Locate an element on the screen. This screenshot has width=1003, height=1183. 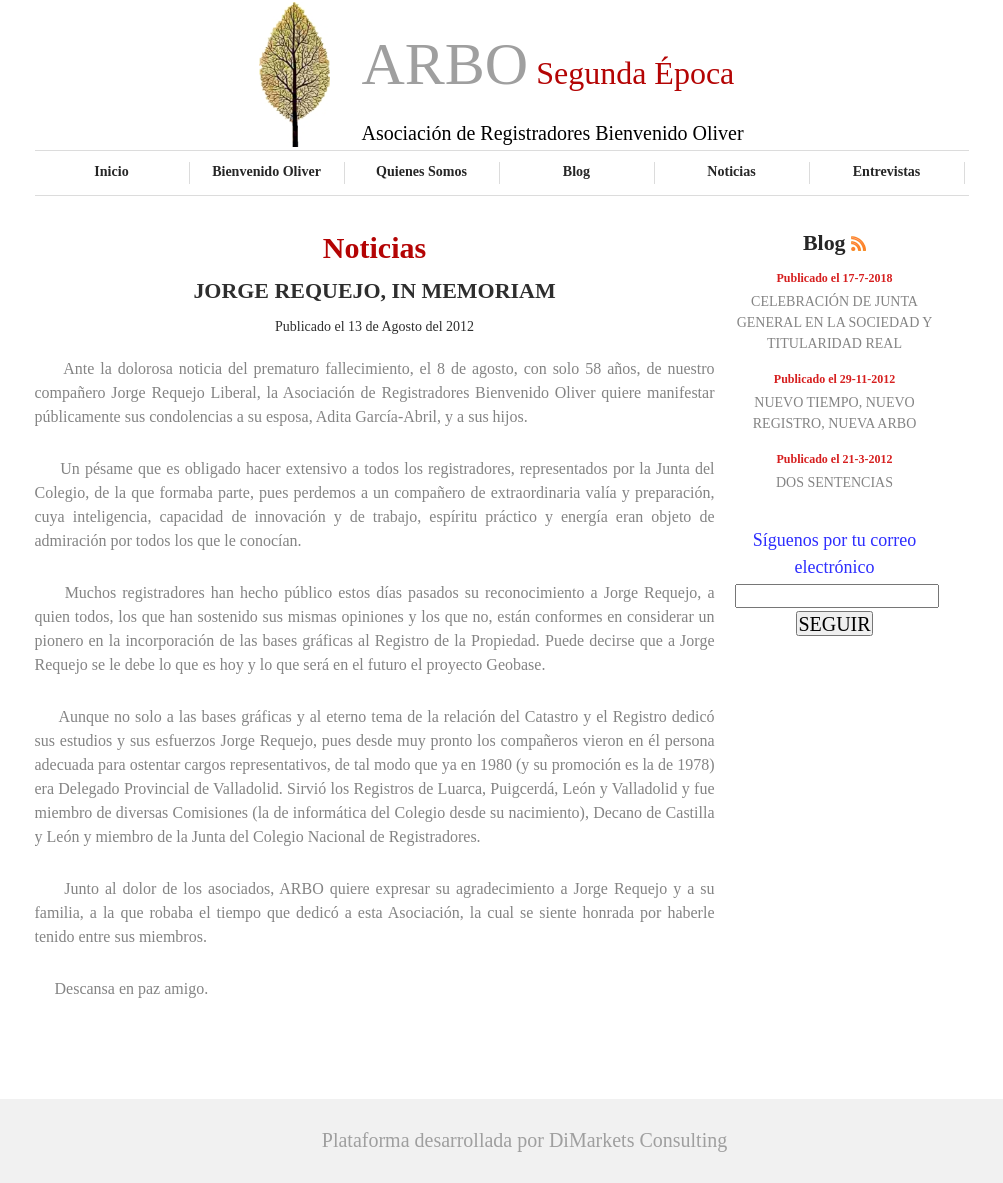
Entrevistas is located at coordinates (887, 171).